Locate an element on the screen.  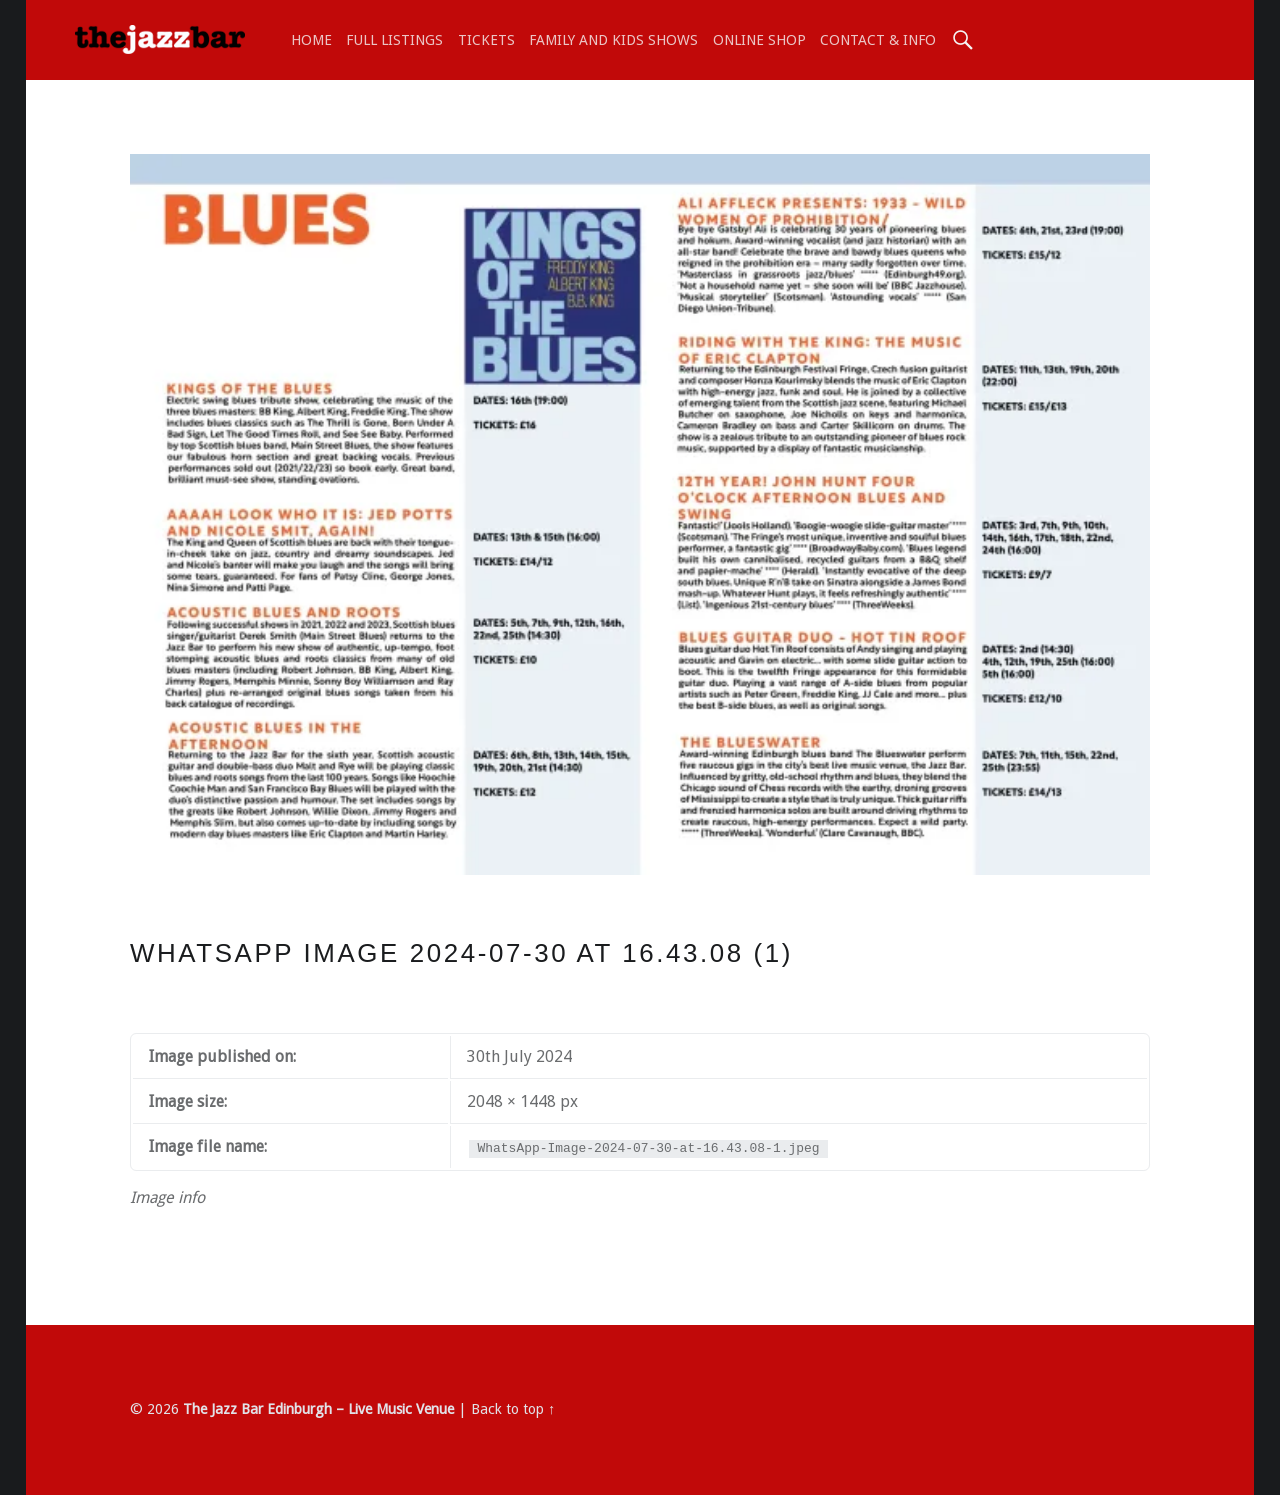
Contact & Info is located at coordinates (878, 40).